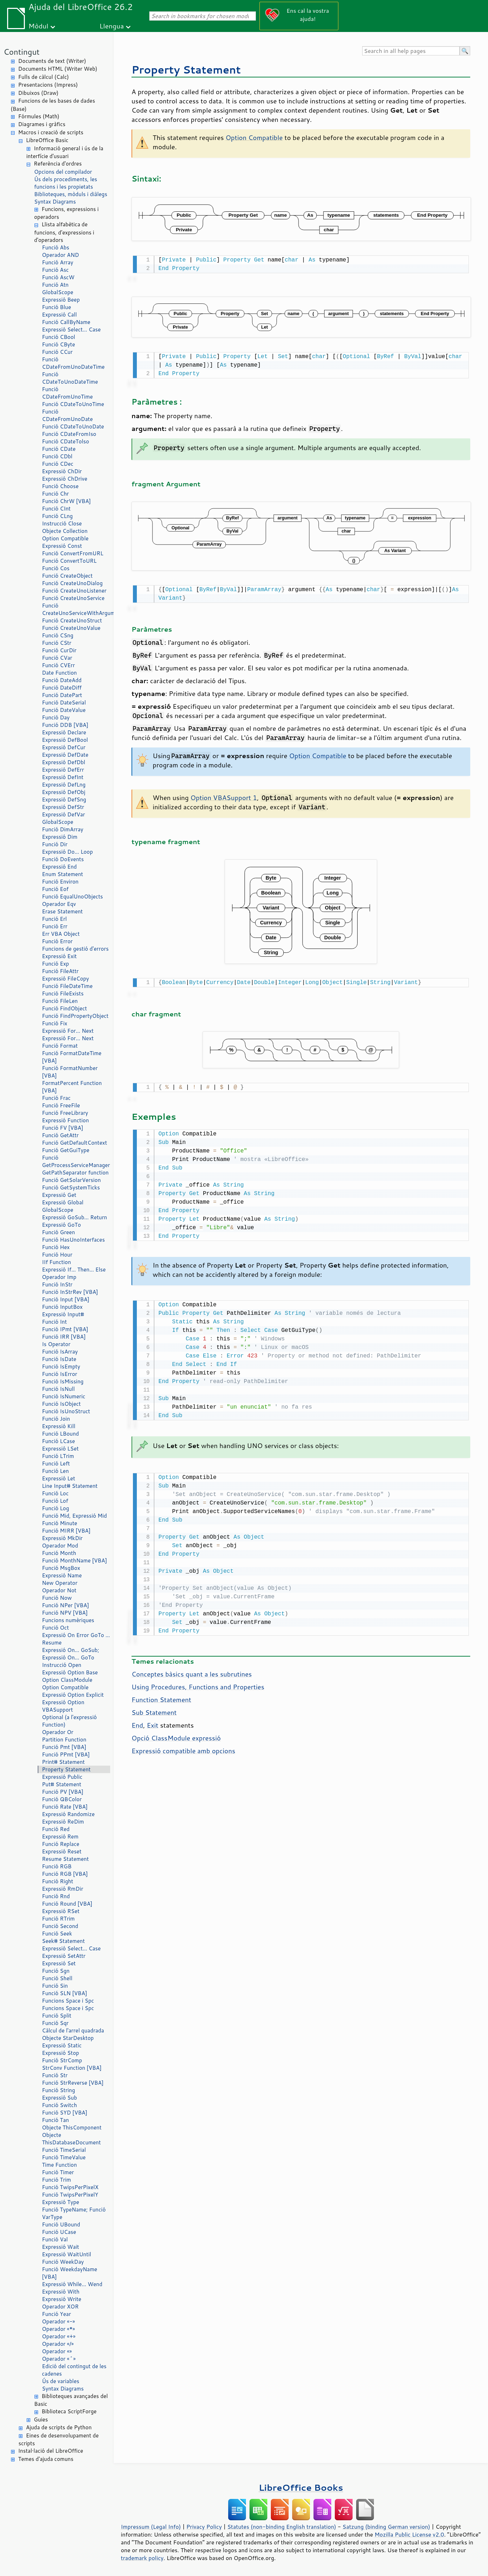 The width and height of the screenshot is (488, 2576). I want to click on Funció Err, so click(55, 926).